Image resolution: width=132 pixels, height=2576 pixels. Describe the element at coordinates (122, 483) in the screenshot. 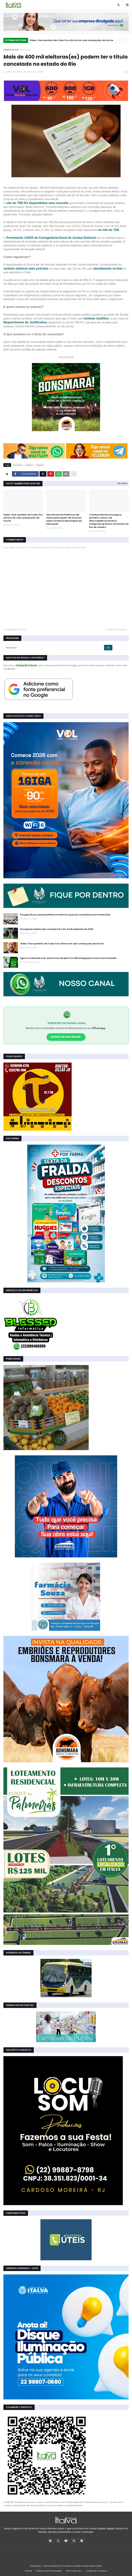

I see `Ver todos` at that location.